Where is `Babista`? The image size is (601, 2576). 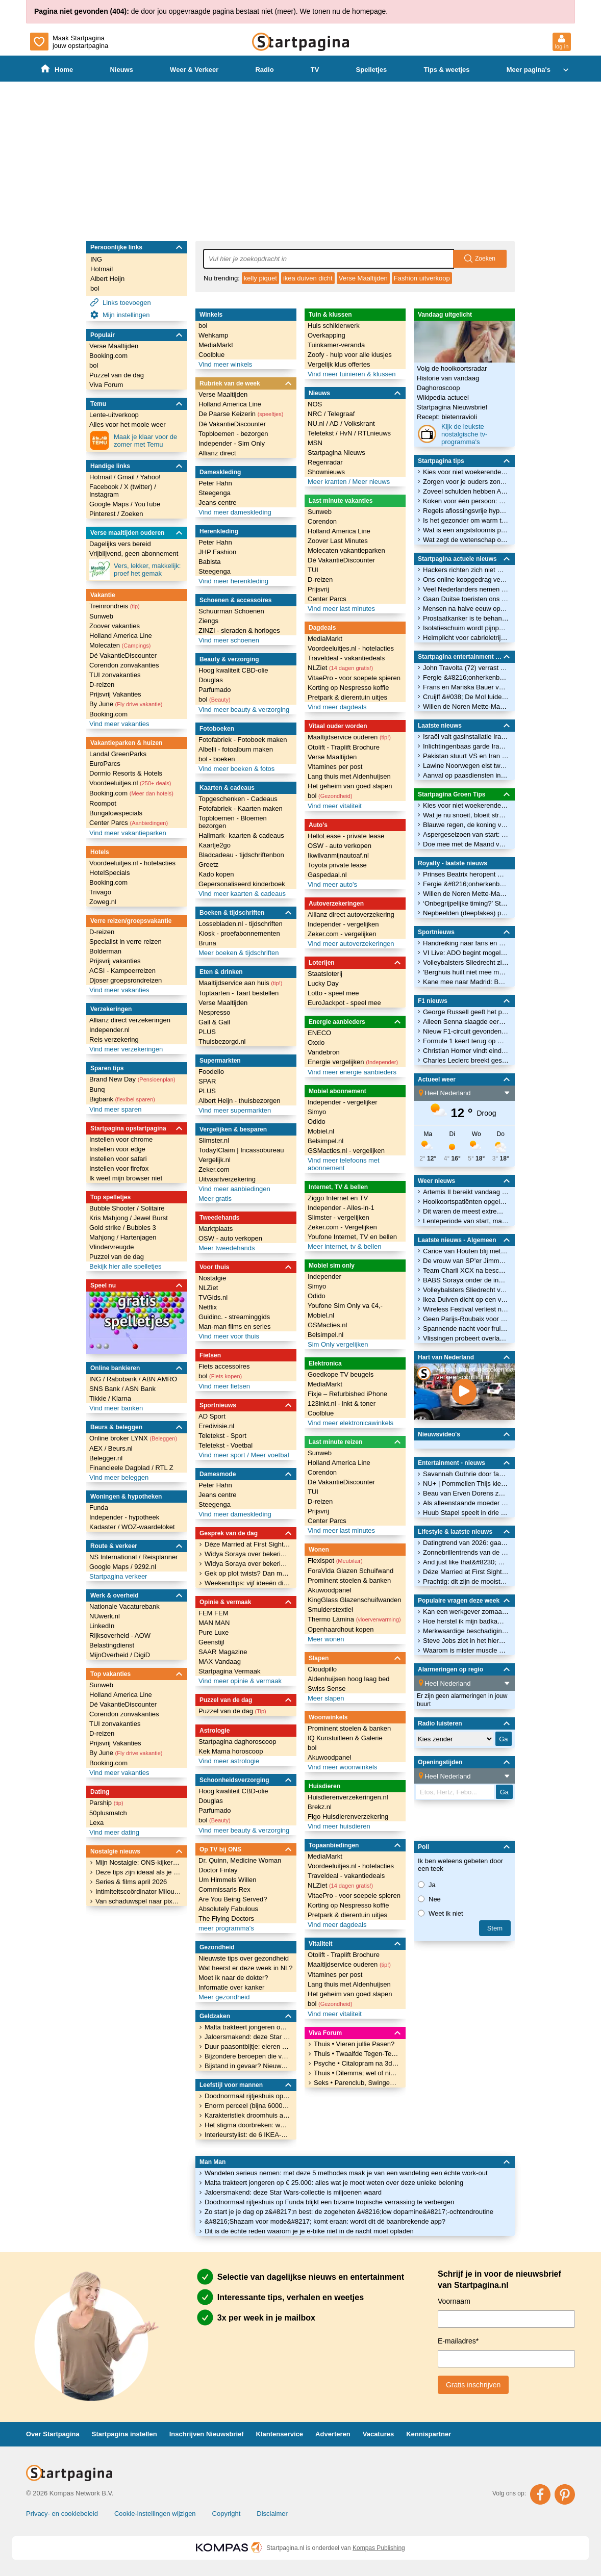
Babista is located at coordinates (209, 561).